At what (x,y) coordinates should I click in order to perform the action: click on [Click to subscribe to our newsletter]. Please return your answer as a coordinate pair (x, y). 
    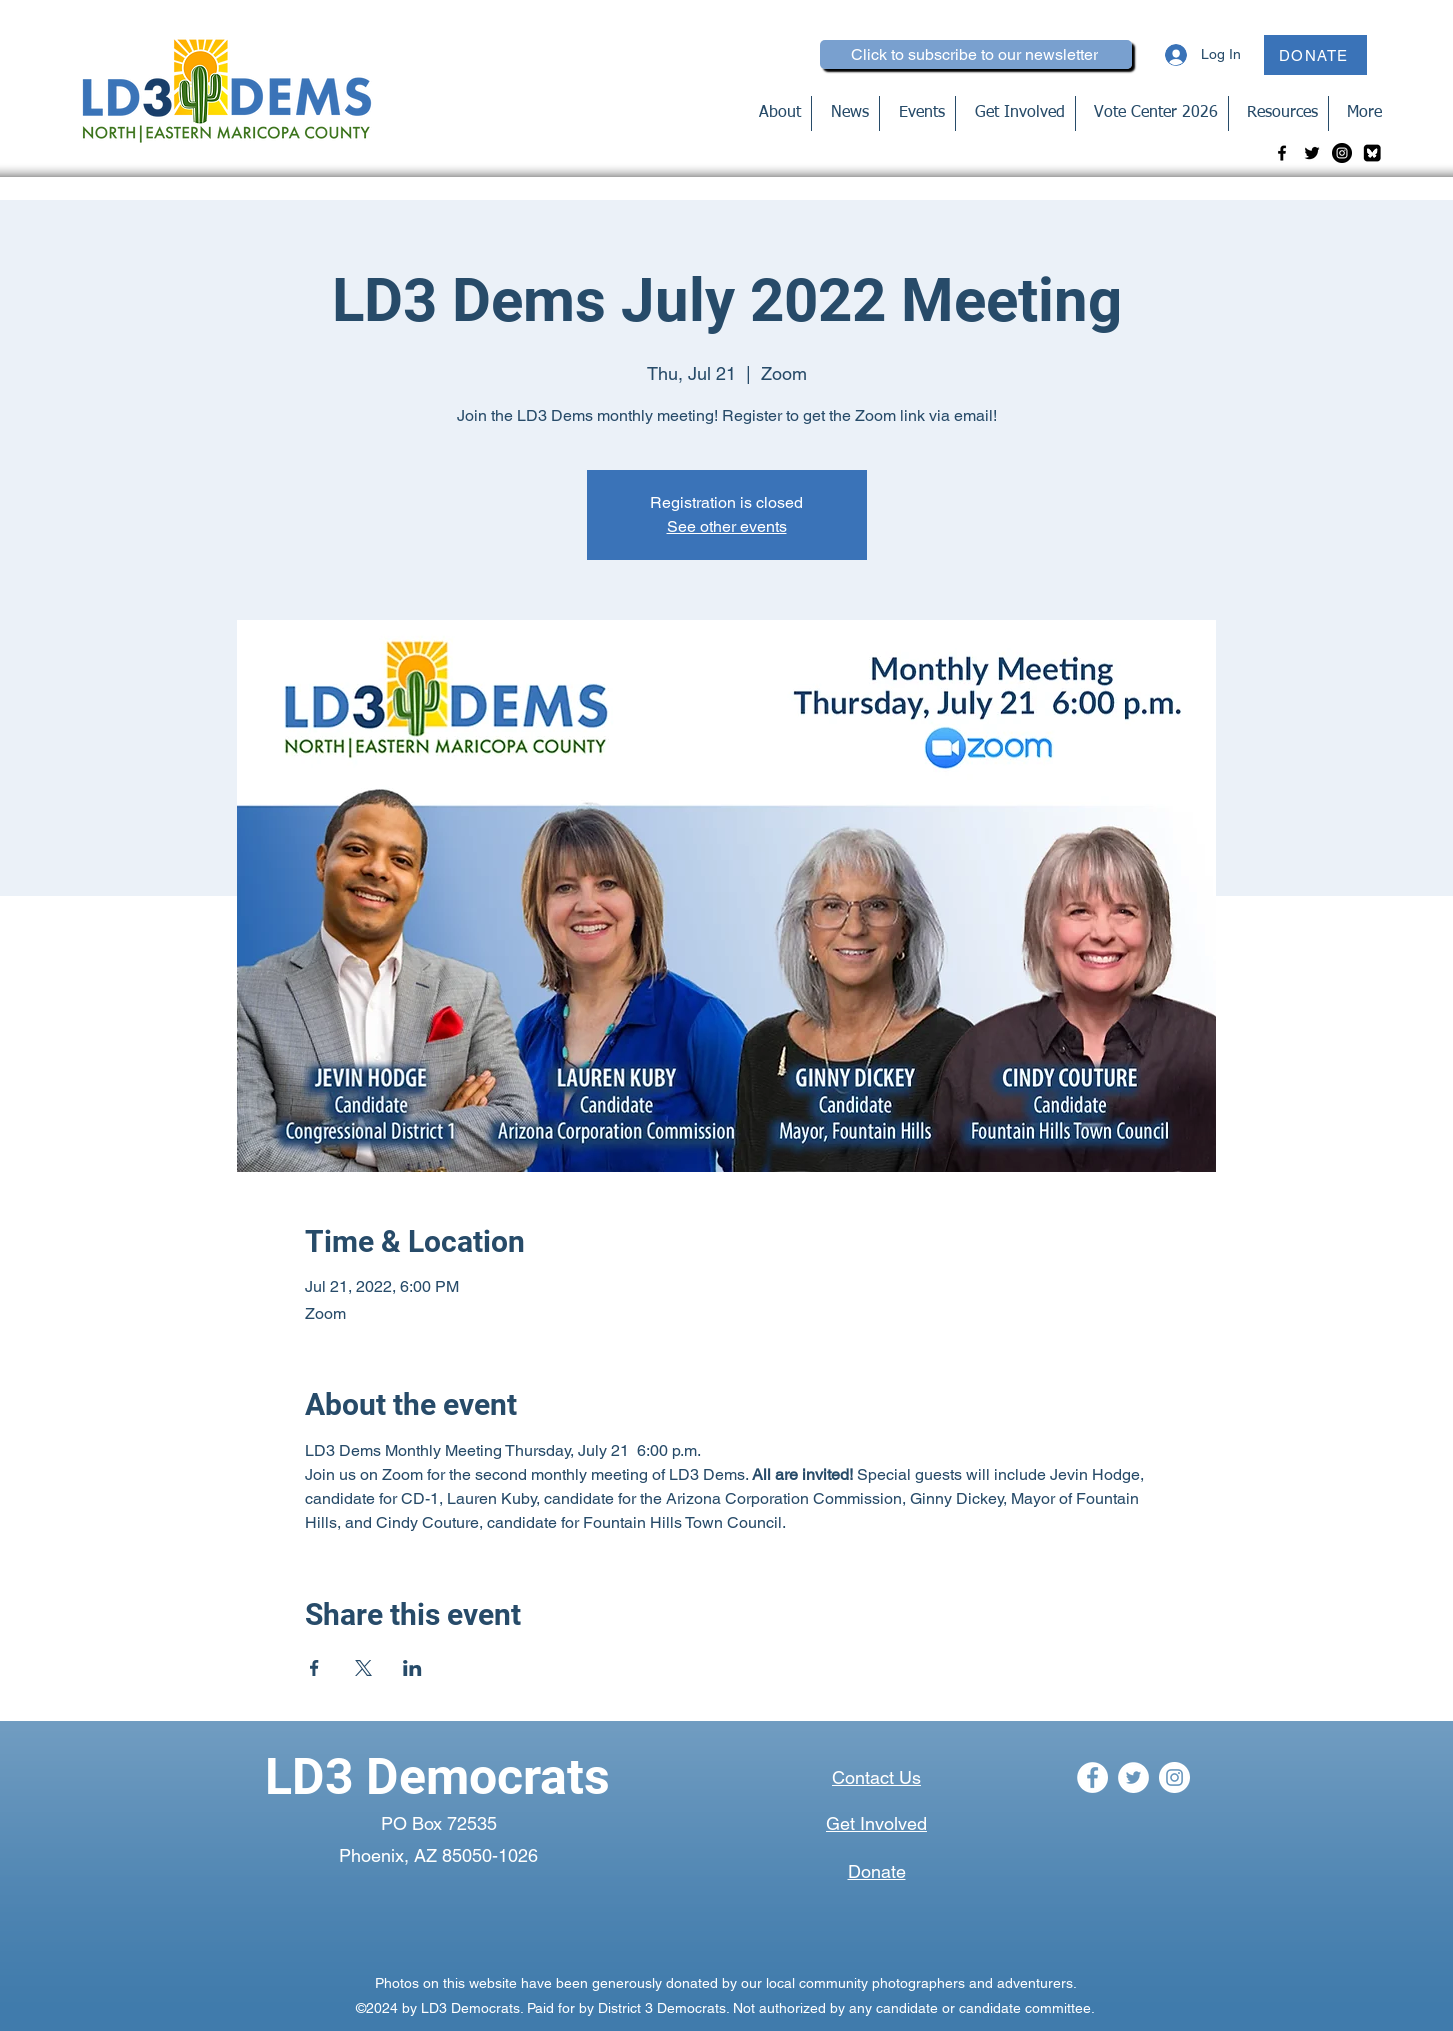
    Looking at the image, I should click on (976, 54).